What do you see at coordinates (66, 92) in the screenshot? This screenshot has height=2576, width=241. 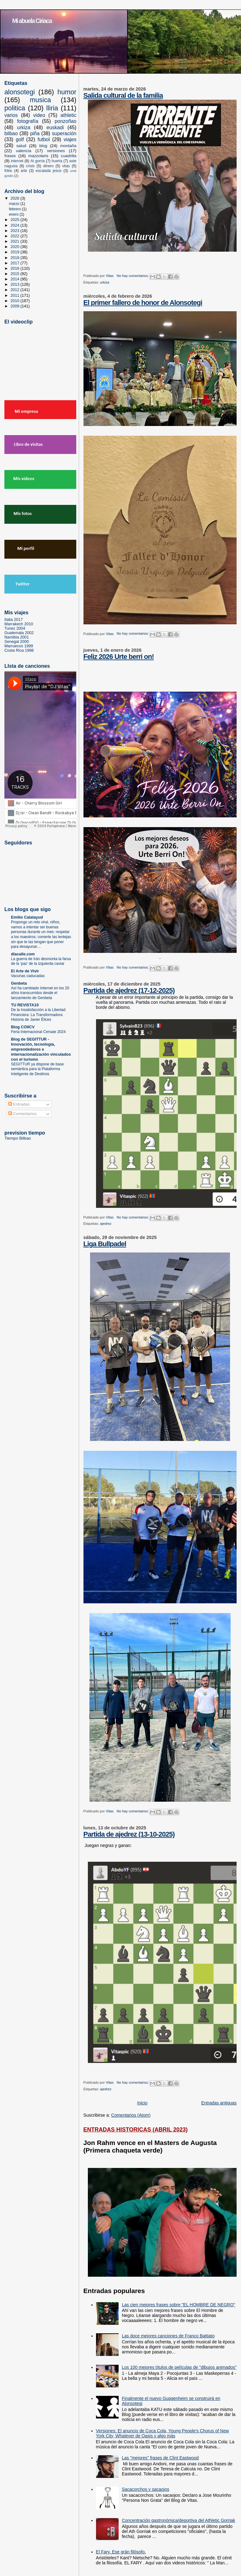 I see `humor` at bounding box center [66, 92].